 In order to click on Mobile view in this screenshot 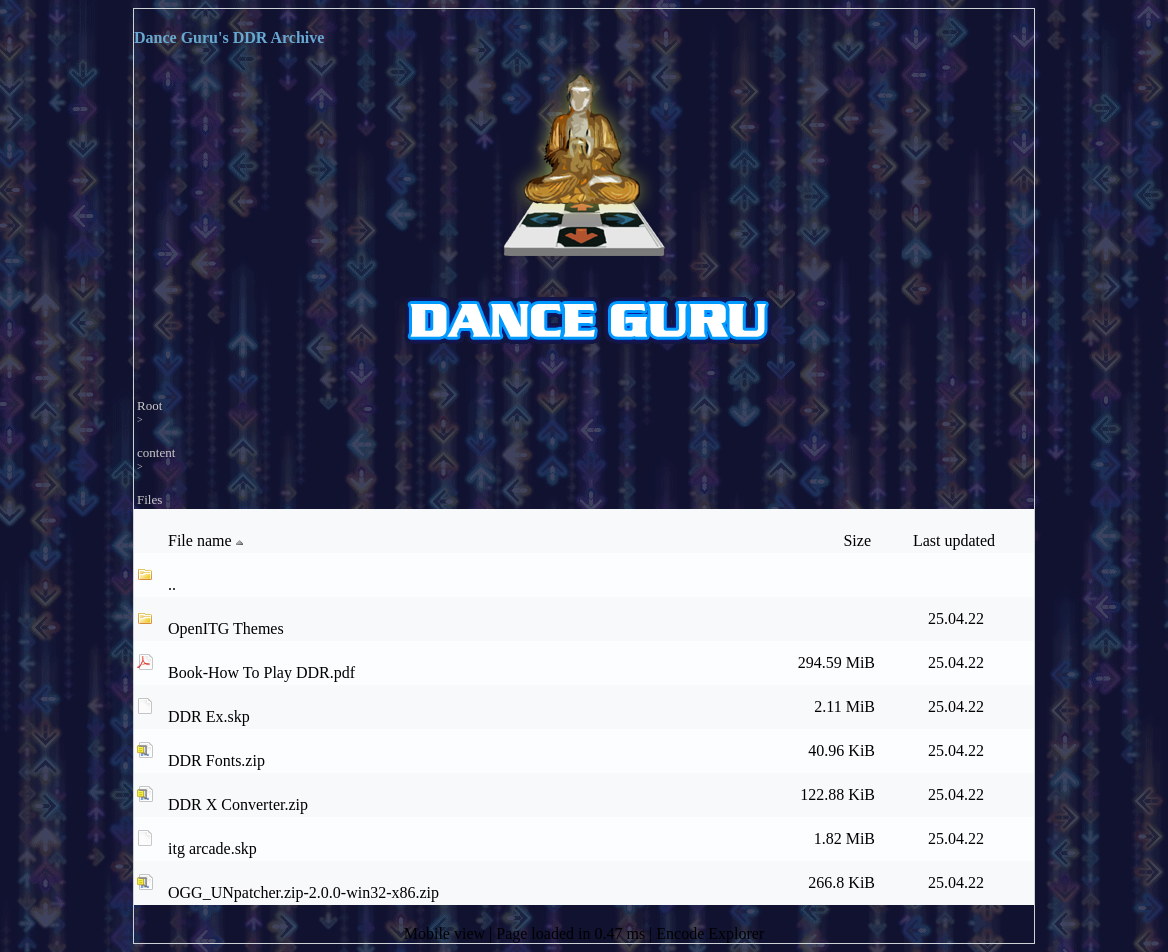, I will do `click(446, 933)`.